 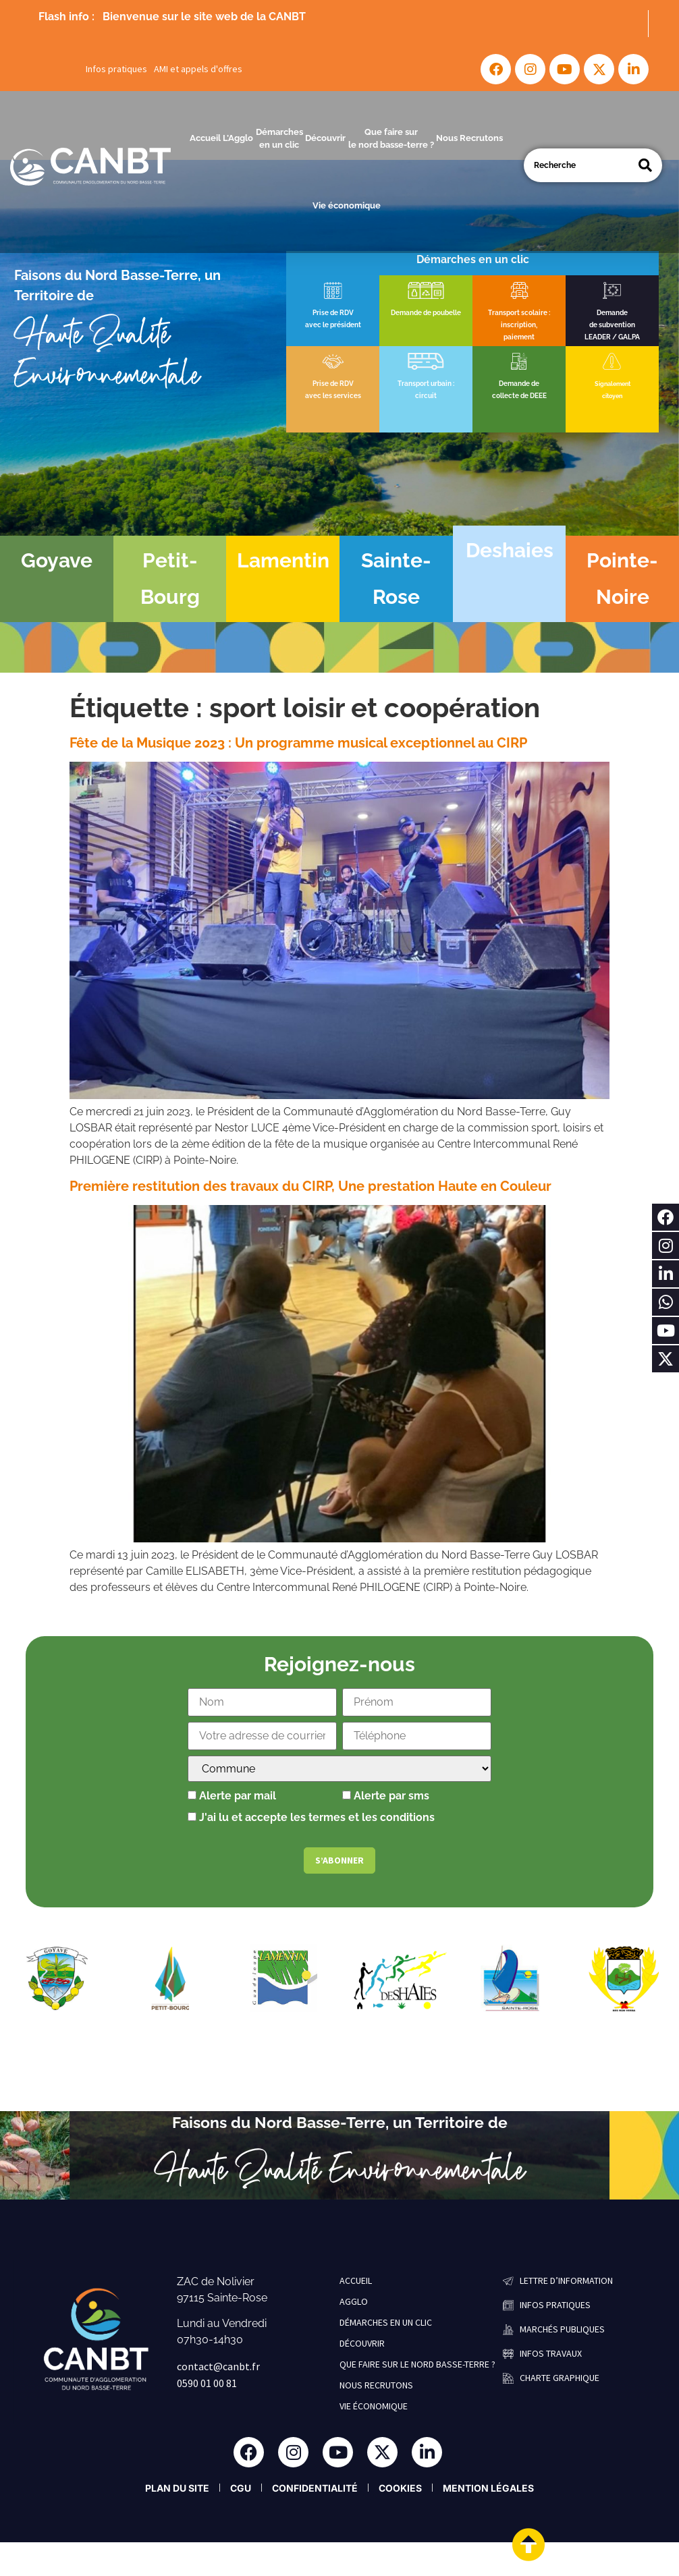 I want to click on de subvention, so click(x=612, y=325).